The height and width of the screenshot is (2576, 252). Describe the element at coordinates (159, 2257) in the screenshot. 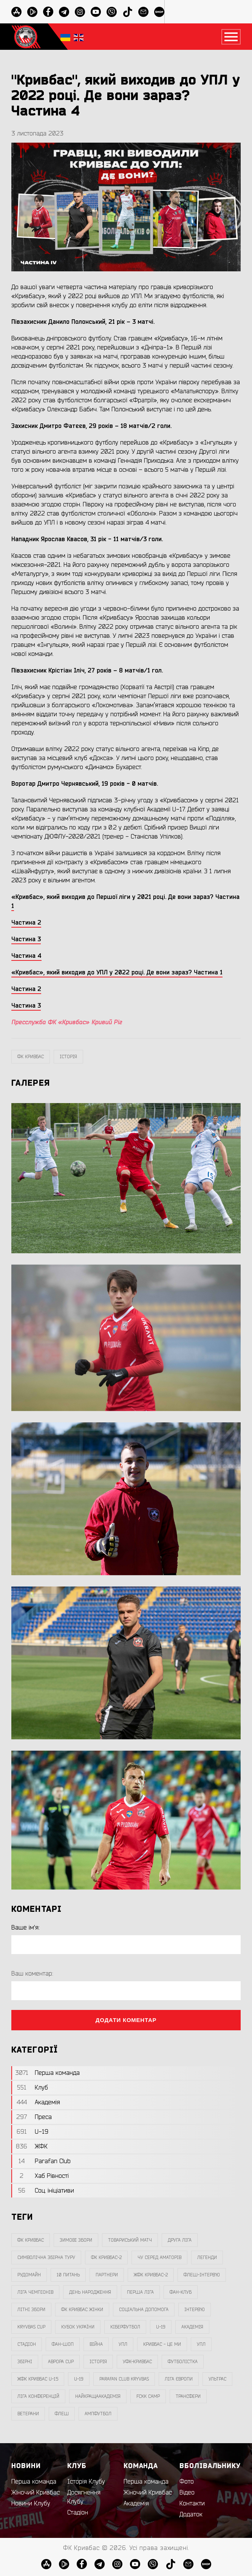

I see `чу серед аматорів` at that location.